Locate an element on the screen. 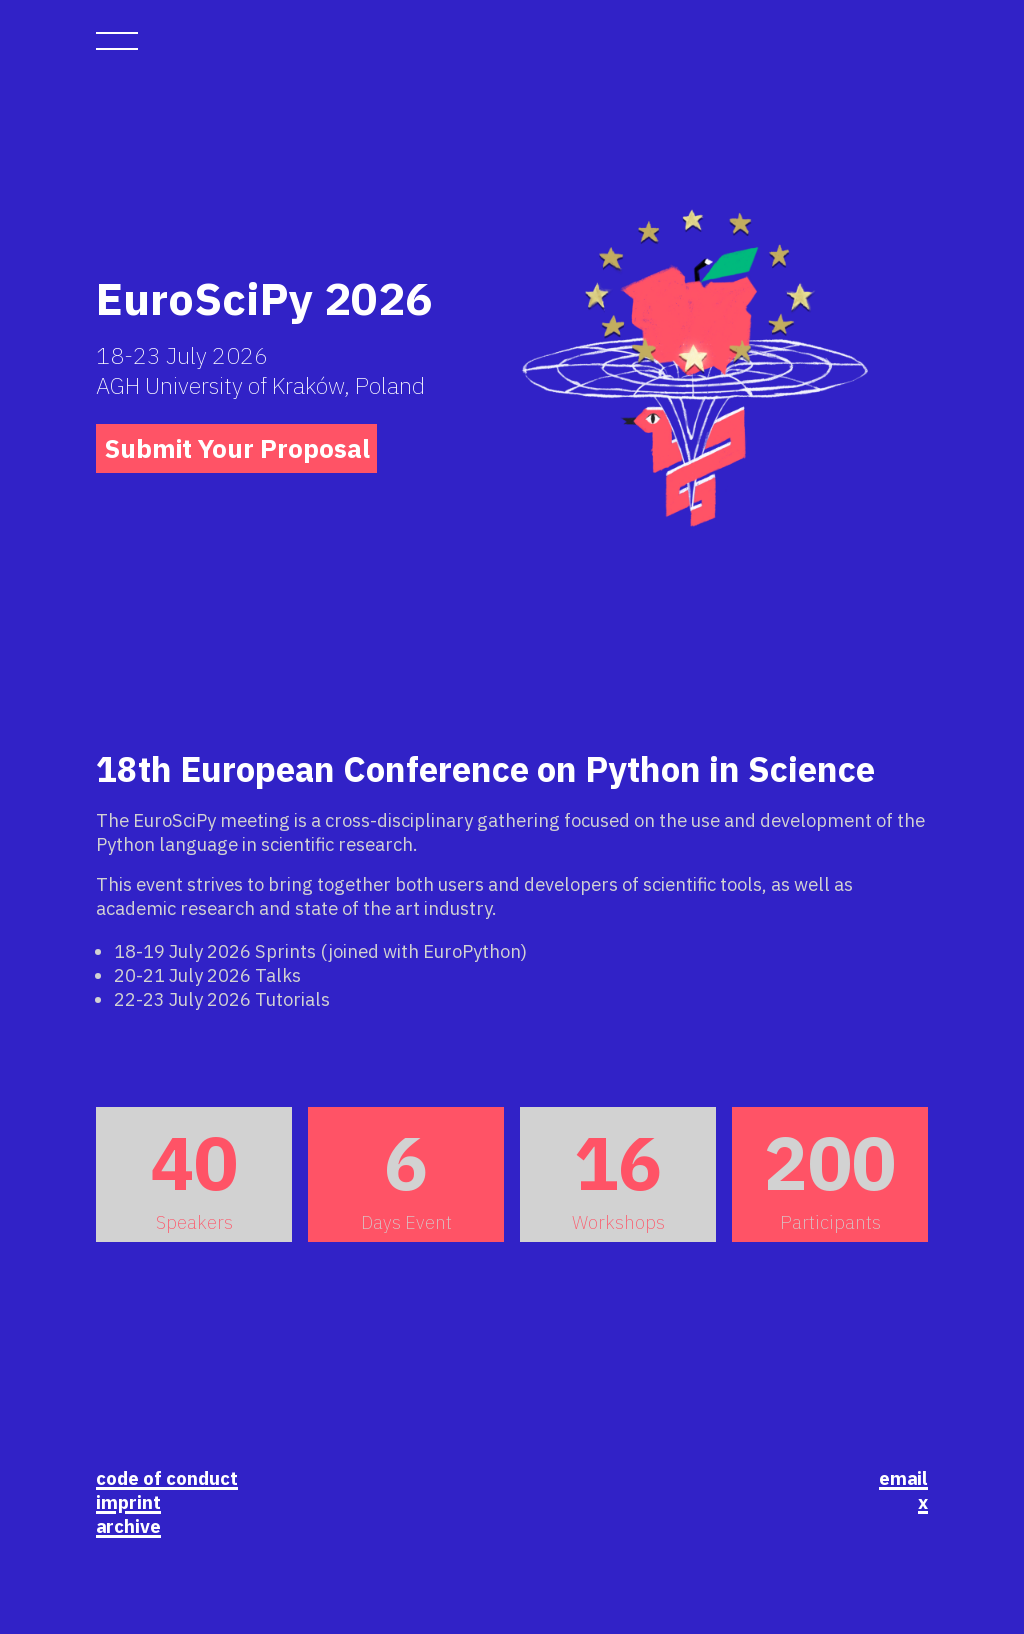 The height and width of the screenshot is (1634, 1024). Submit Your Proposal is located at coordinates (237, 448).